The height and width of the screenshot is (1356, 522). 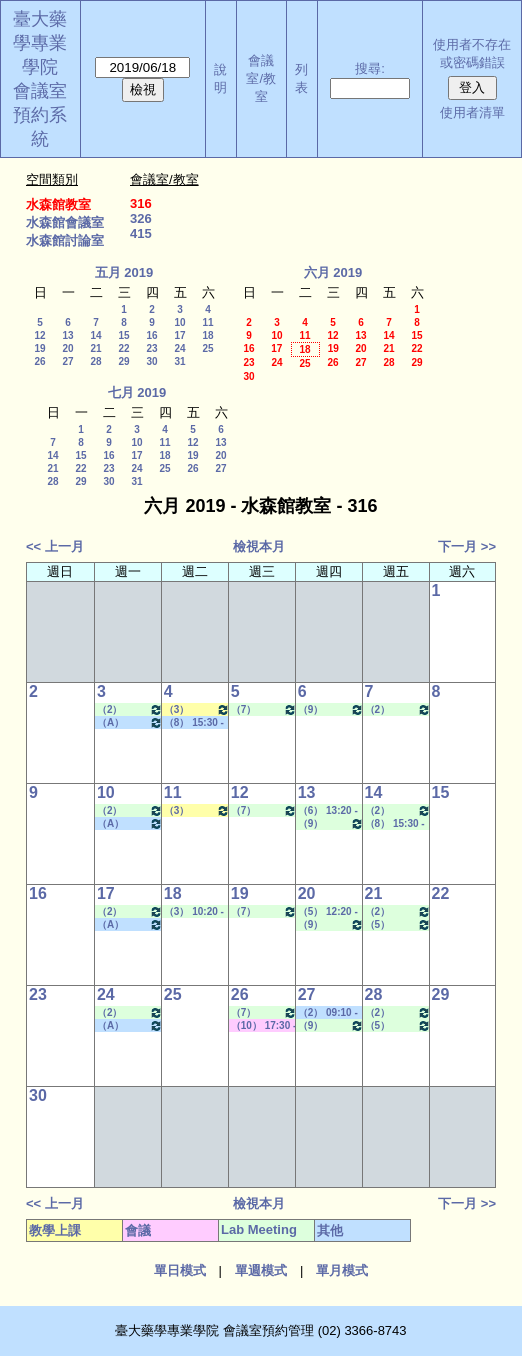 What do you see at coordinates (39, 348) in the screenshot?
I see `19` at bounding box center [39, 348].